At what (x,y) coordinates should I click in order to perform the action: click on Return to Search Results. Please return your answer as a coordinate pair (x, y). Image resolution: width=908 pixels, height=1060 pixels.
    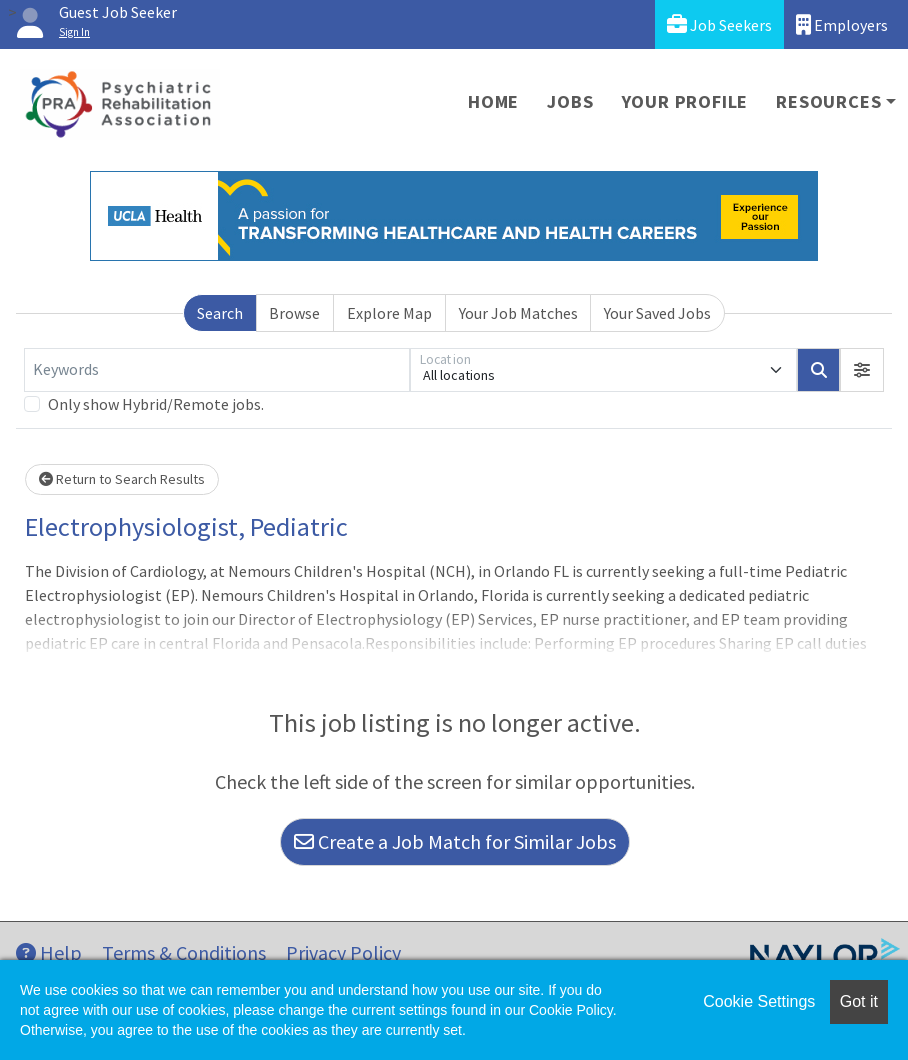
    Looking at the image, I should click on (122, 479).